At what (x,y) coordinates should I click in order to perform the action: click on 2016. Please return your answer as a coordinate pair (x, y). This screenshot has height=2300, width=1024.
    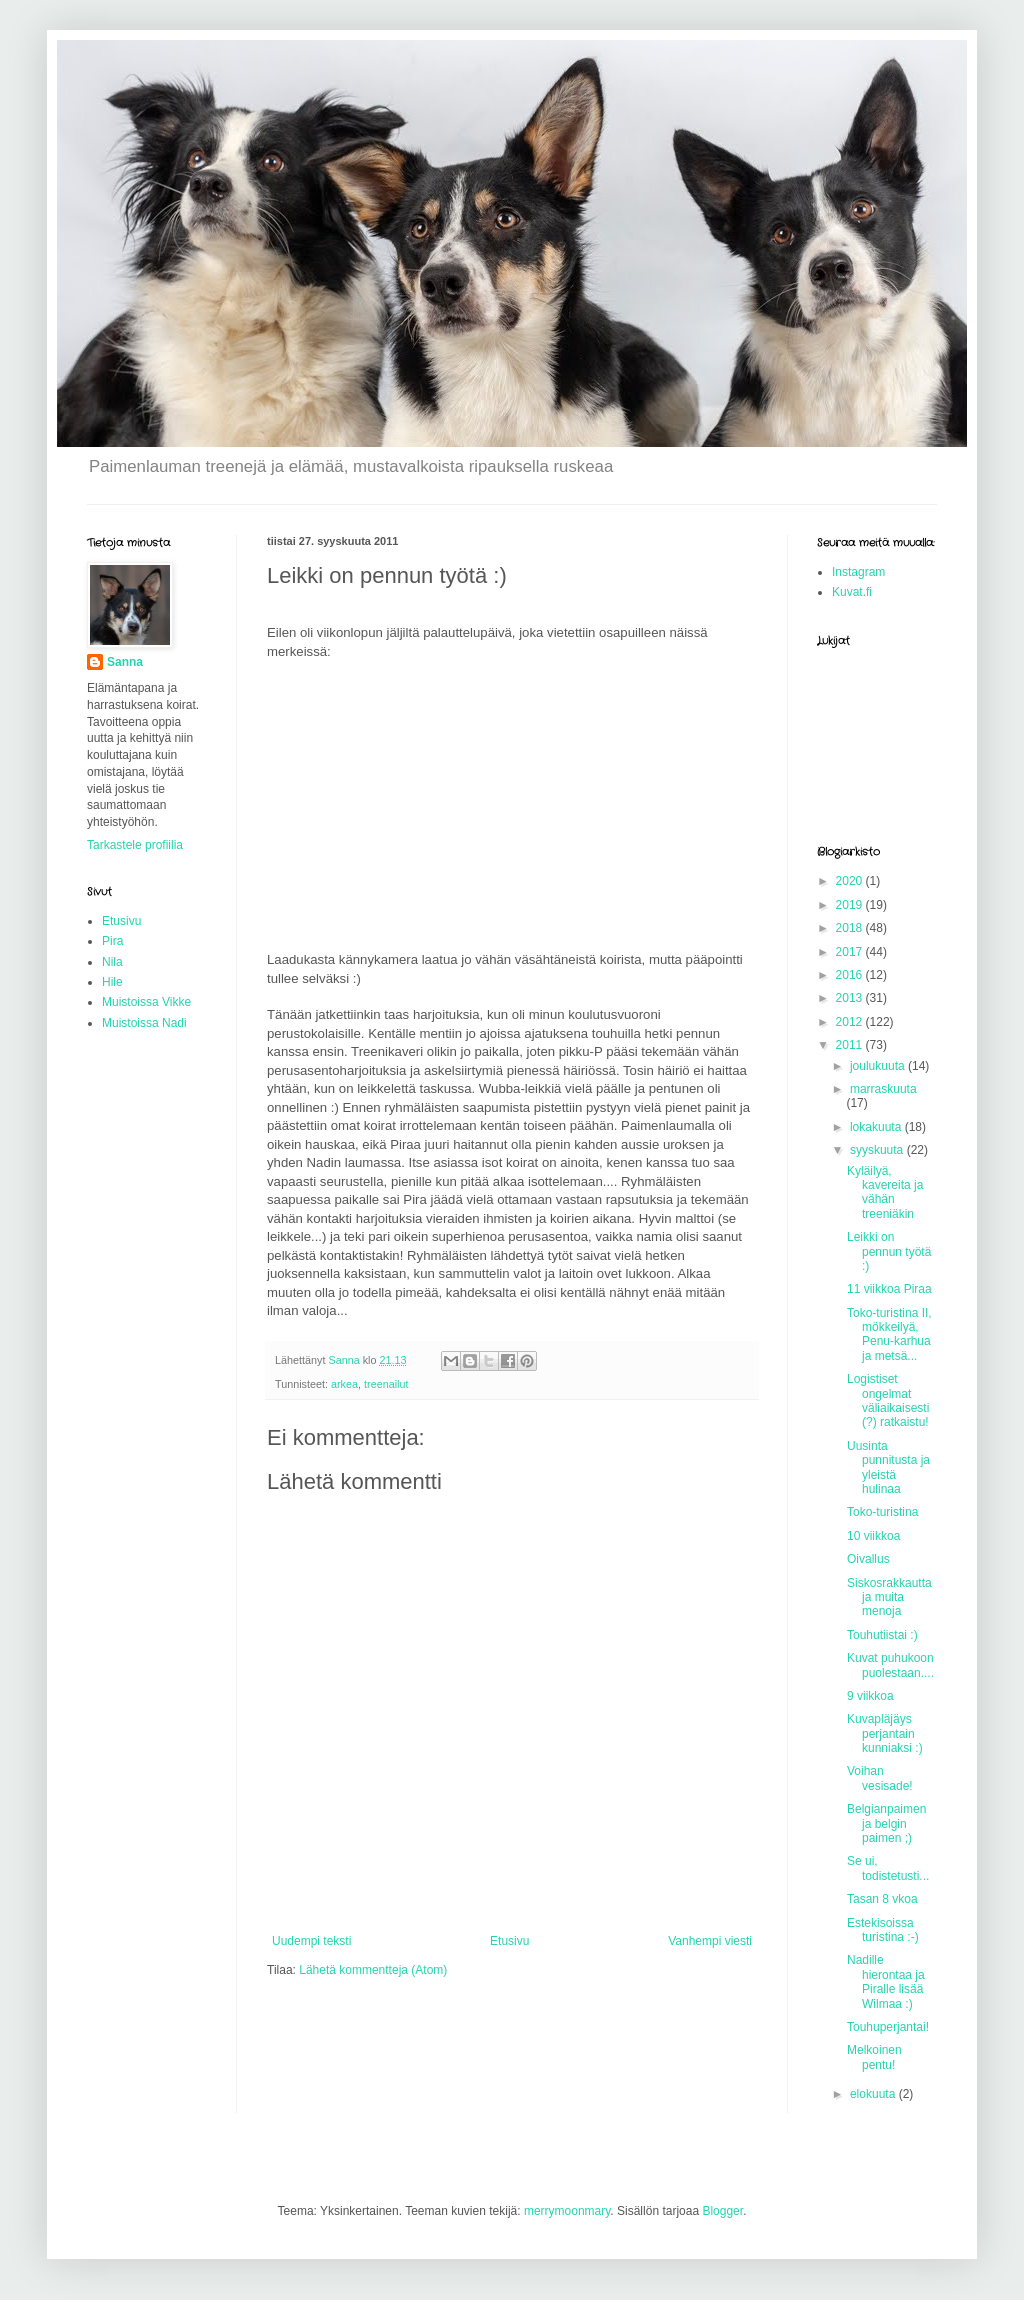
    Looking at the image, I should click on (851, 975).